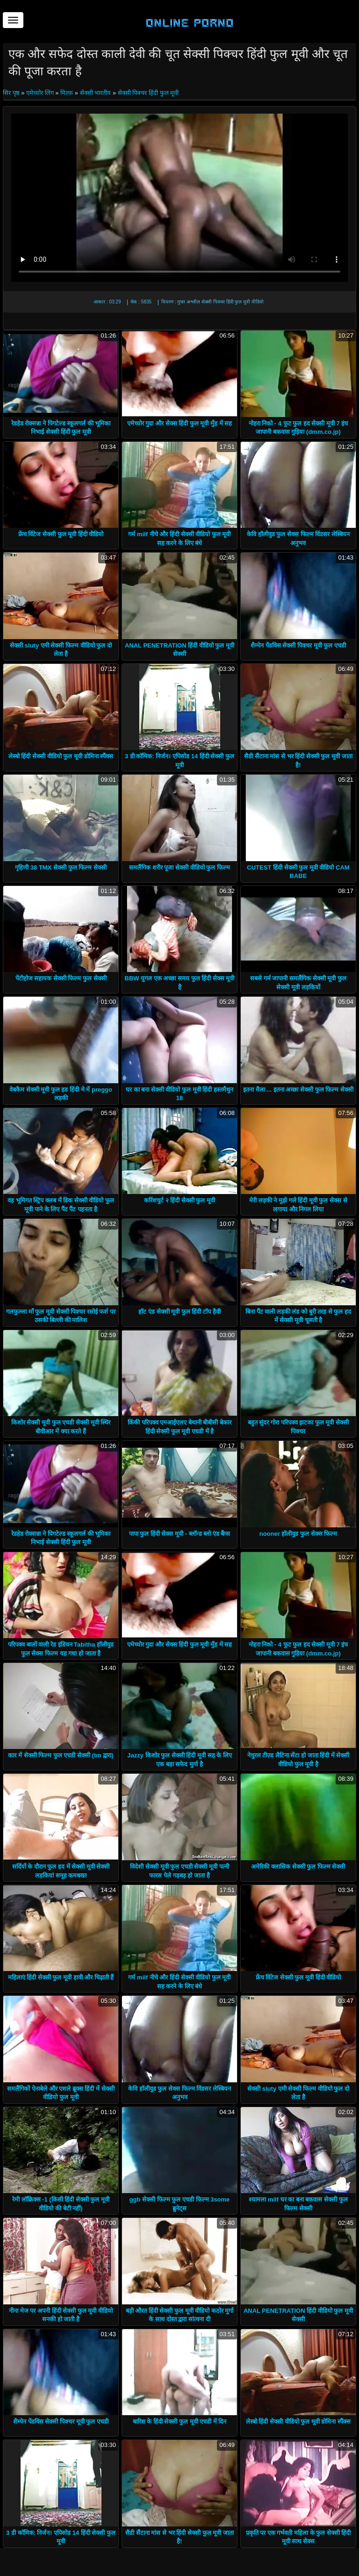 Image resolution: width=359 pixels, height=2576 pixels. I want to click on मिल्फ़, so click(66, 92).